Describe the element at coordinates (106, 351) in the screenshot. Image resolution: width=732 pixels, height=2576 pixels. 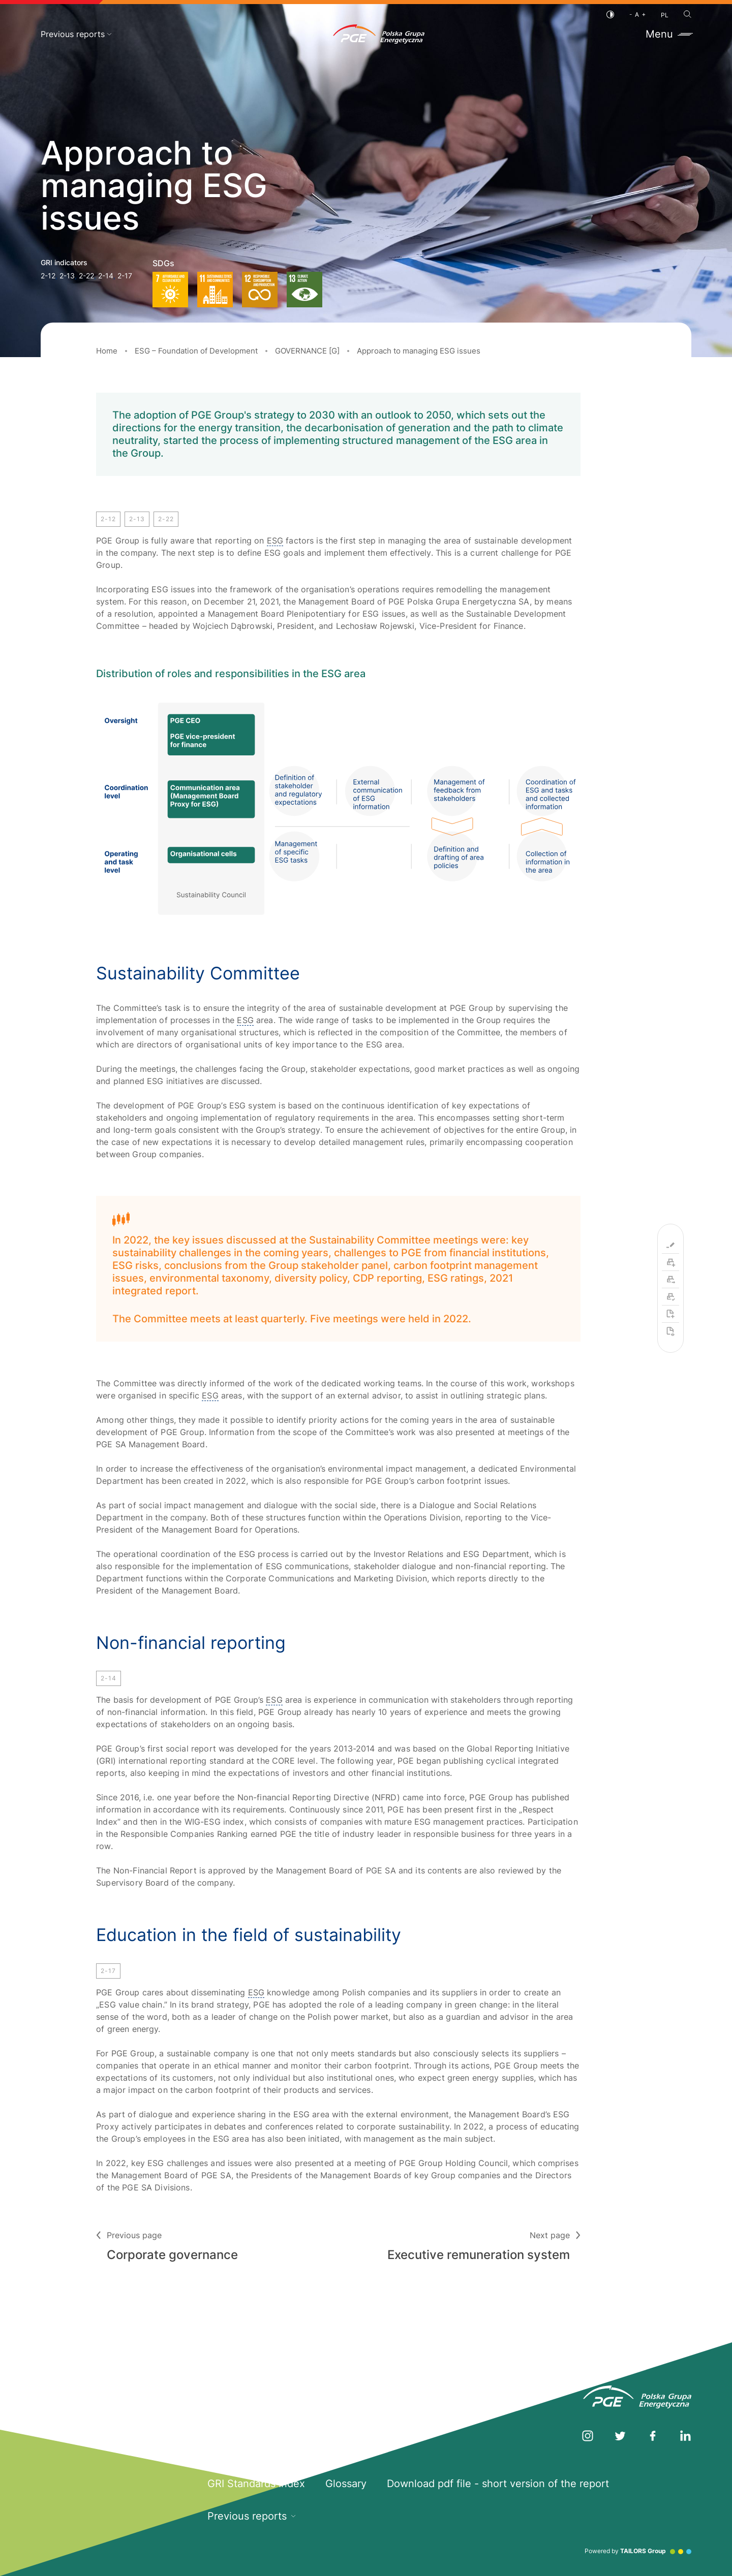
I see `Home` at that location.